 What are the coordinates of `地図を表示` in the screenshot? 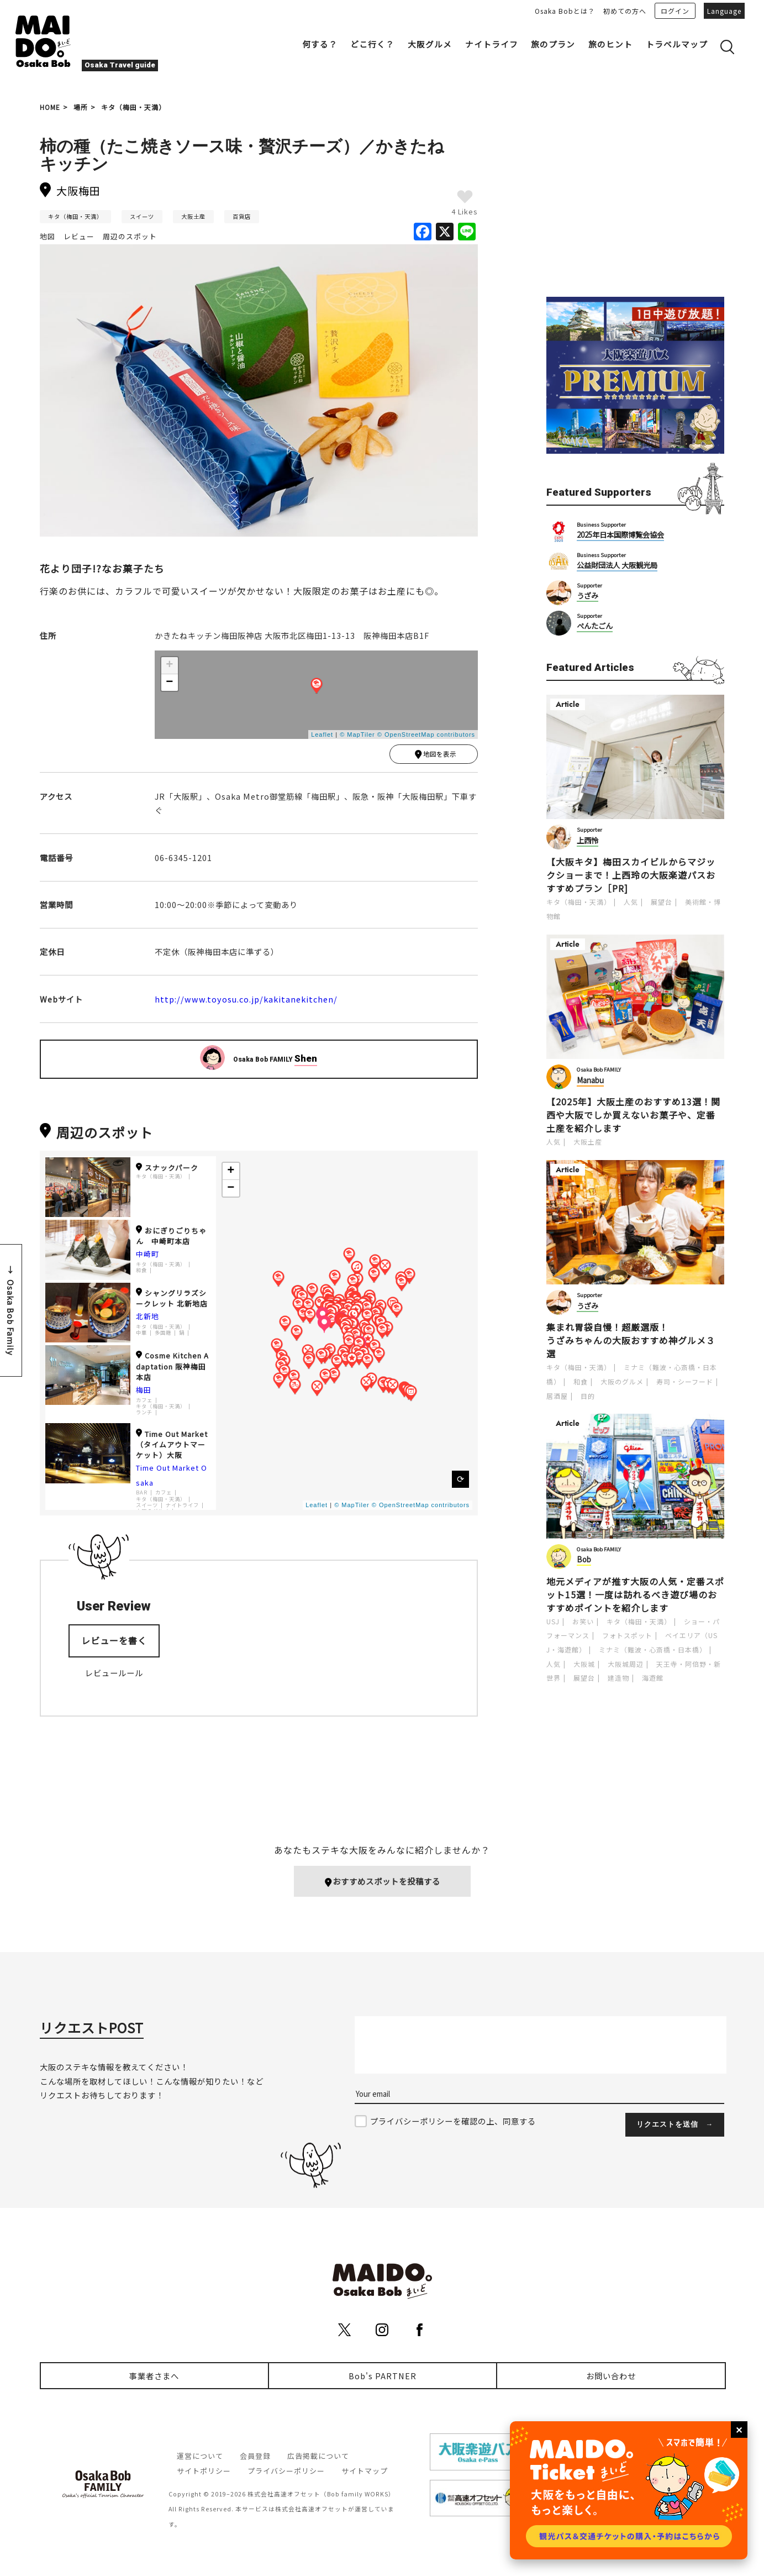 It's located at (435, 755).